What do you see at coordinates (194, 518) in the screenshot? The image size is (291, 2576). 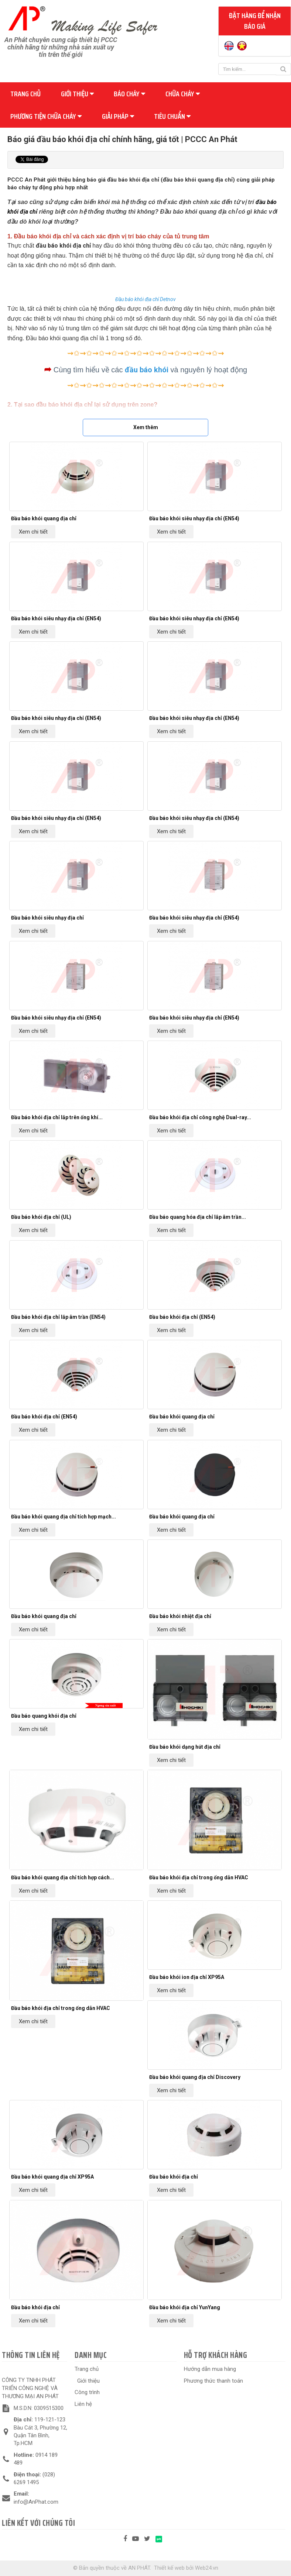 I see `Đầu báo khói siêu nhạy địa chỉ (EN54)` at bounding box center [194, 518].